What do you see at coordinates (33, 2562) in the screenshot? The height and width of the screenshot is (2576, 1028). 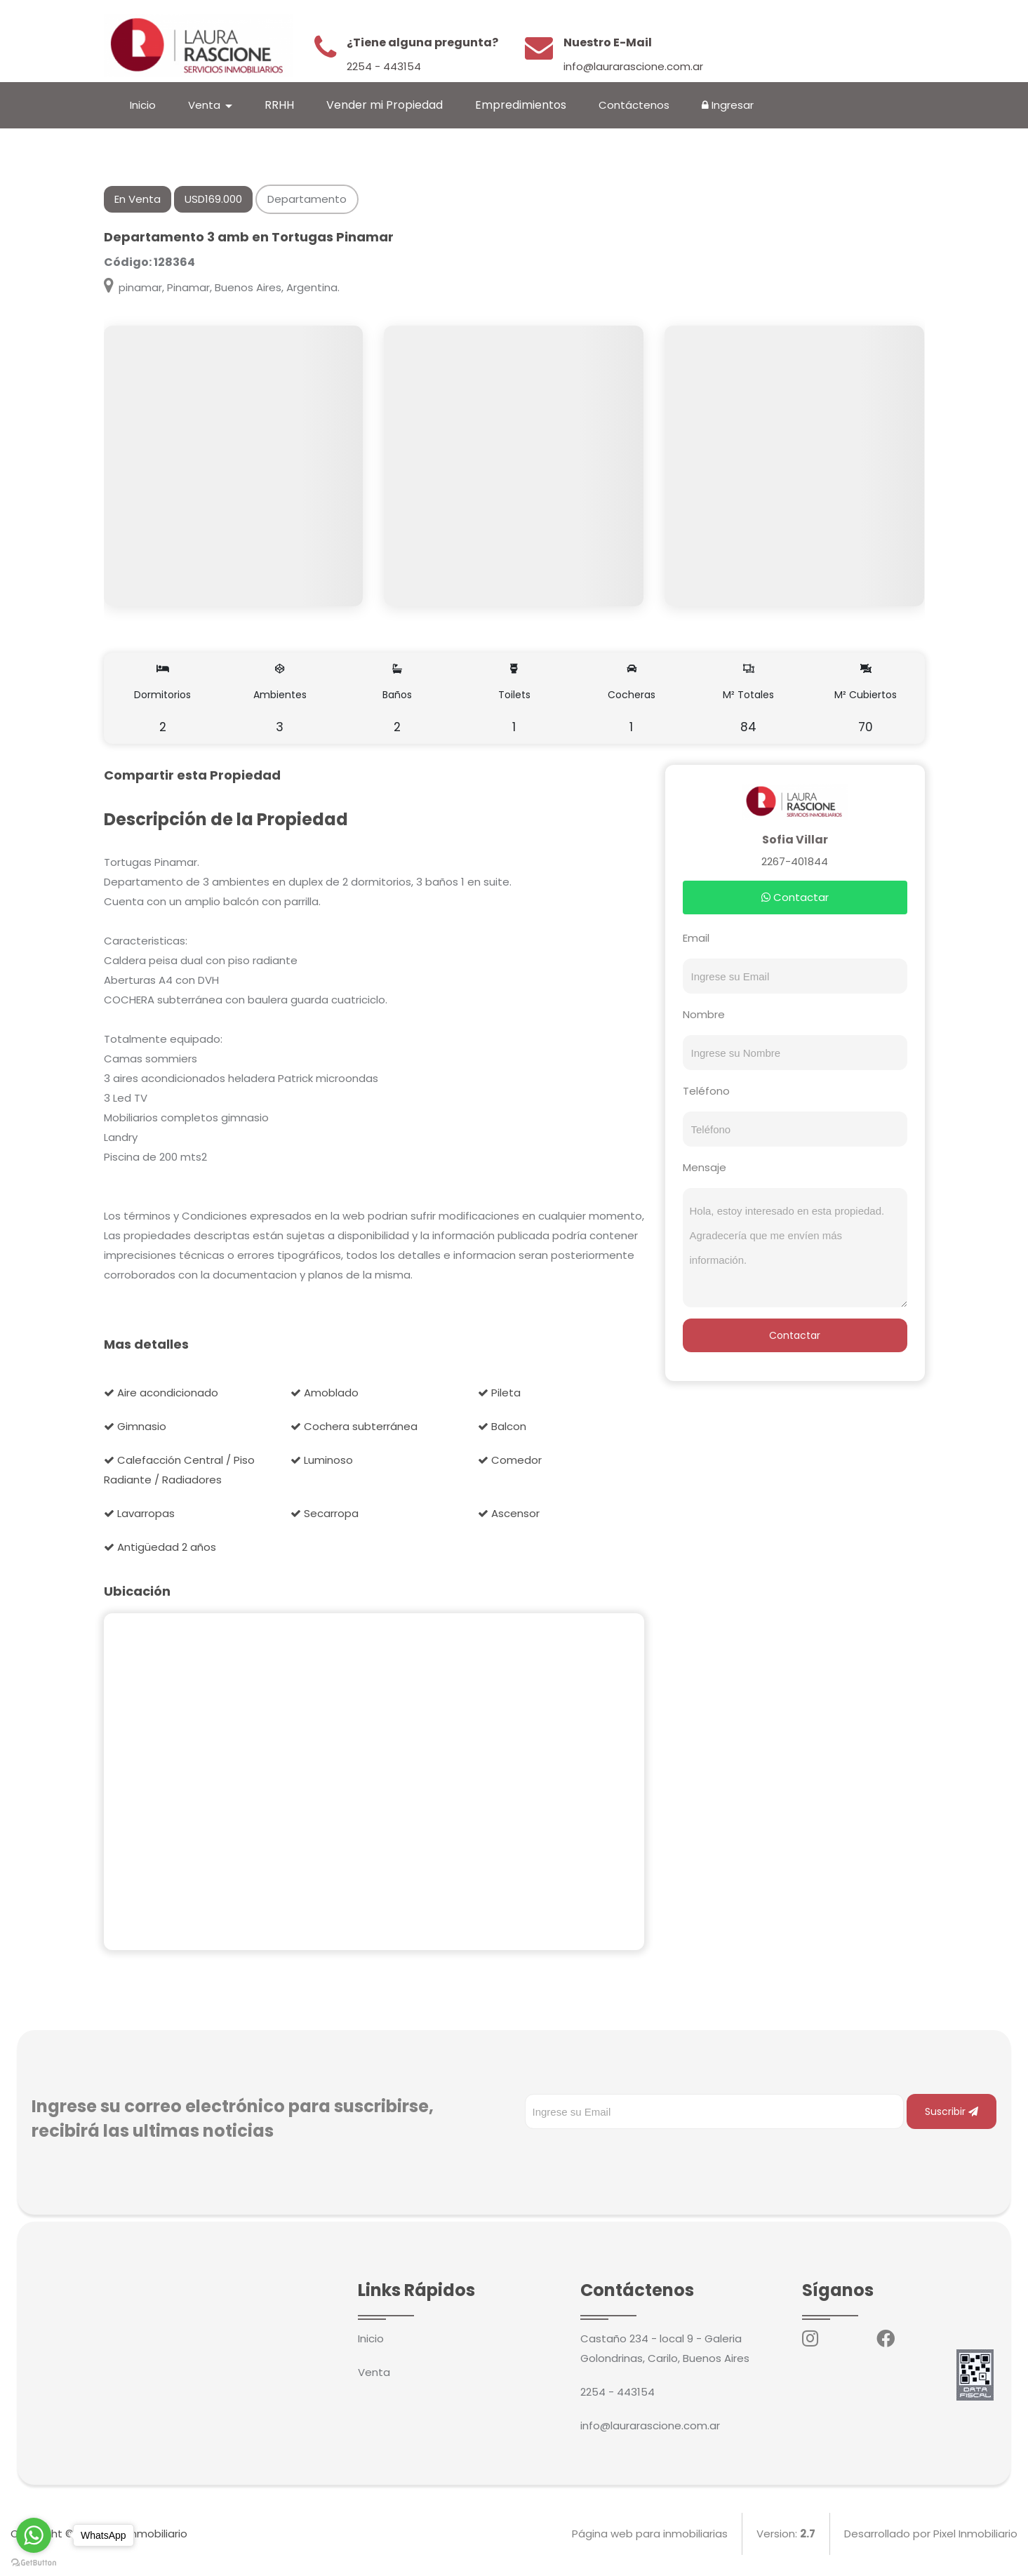 I see `[Go to GetButton.io website]` at bounding box center [33, 2562].